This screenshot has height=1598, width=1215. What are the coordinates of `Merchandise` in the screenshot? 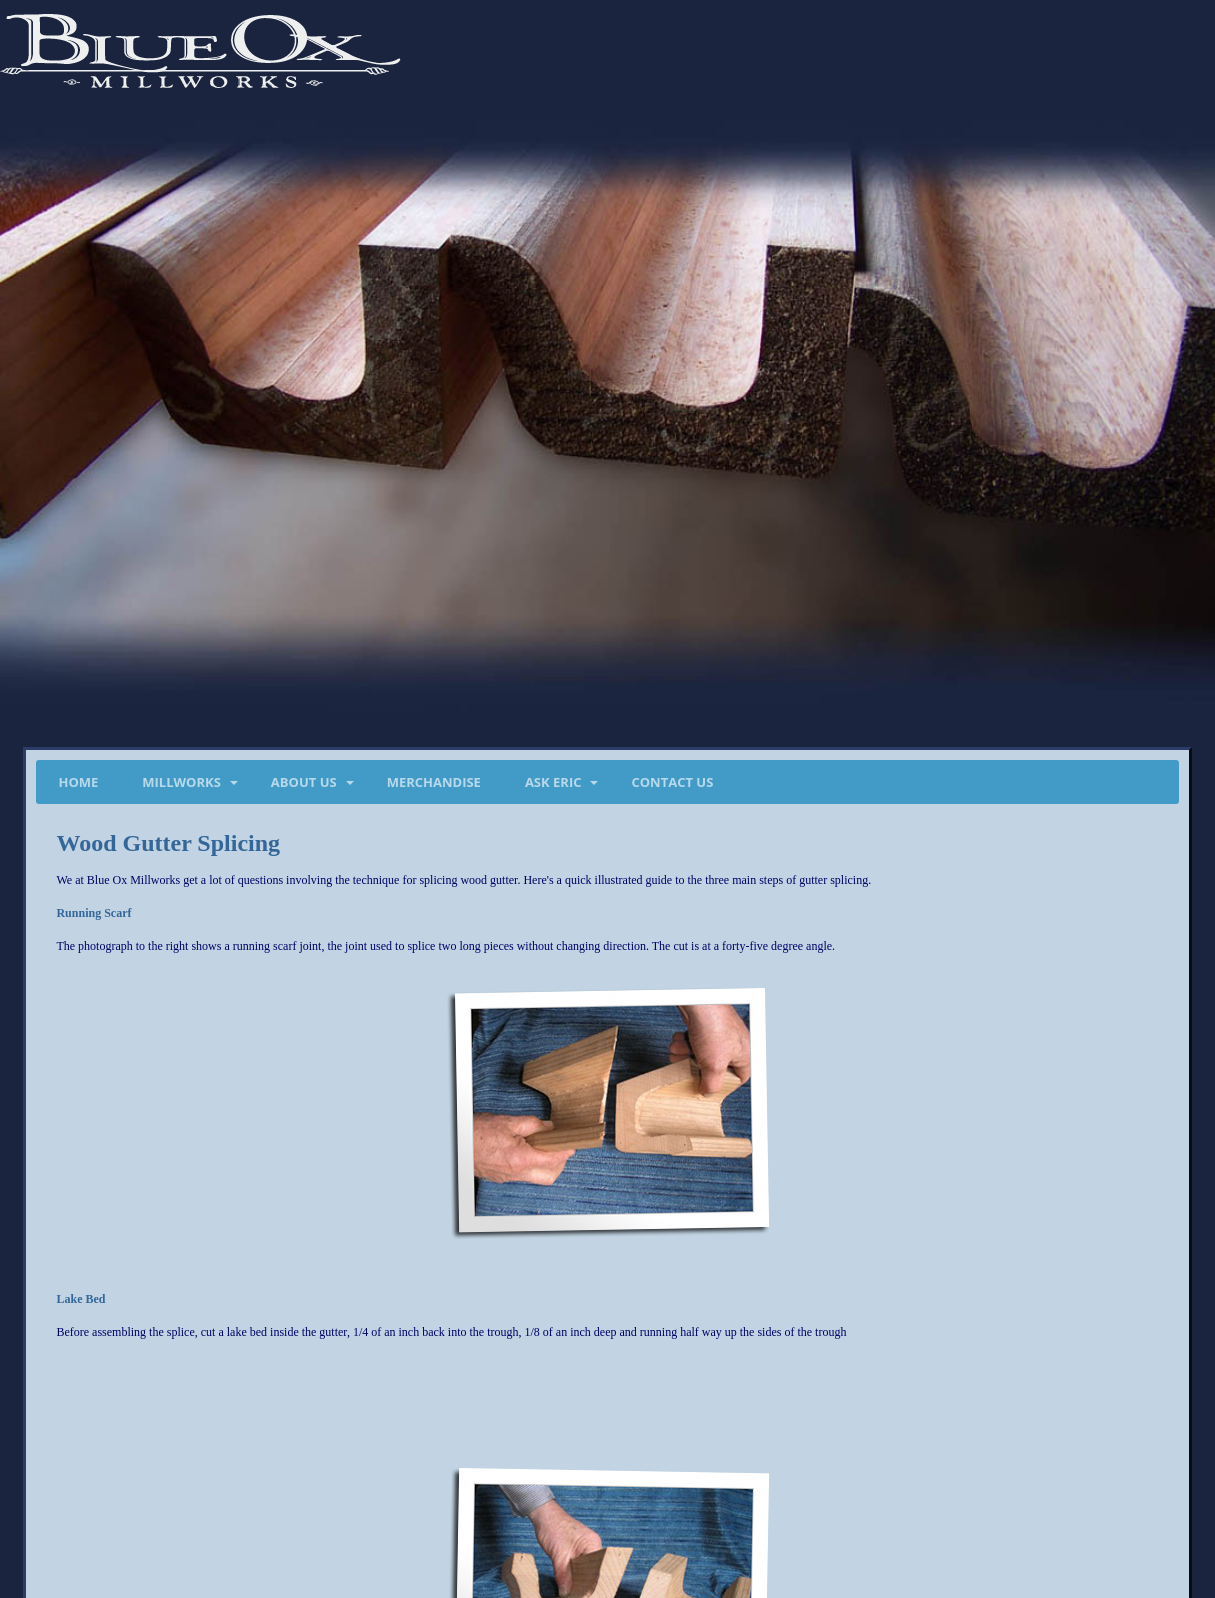 It's located at (434, 782).